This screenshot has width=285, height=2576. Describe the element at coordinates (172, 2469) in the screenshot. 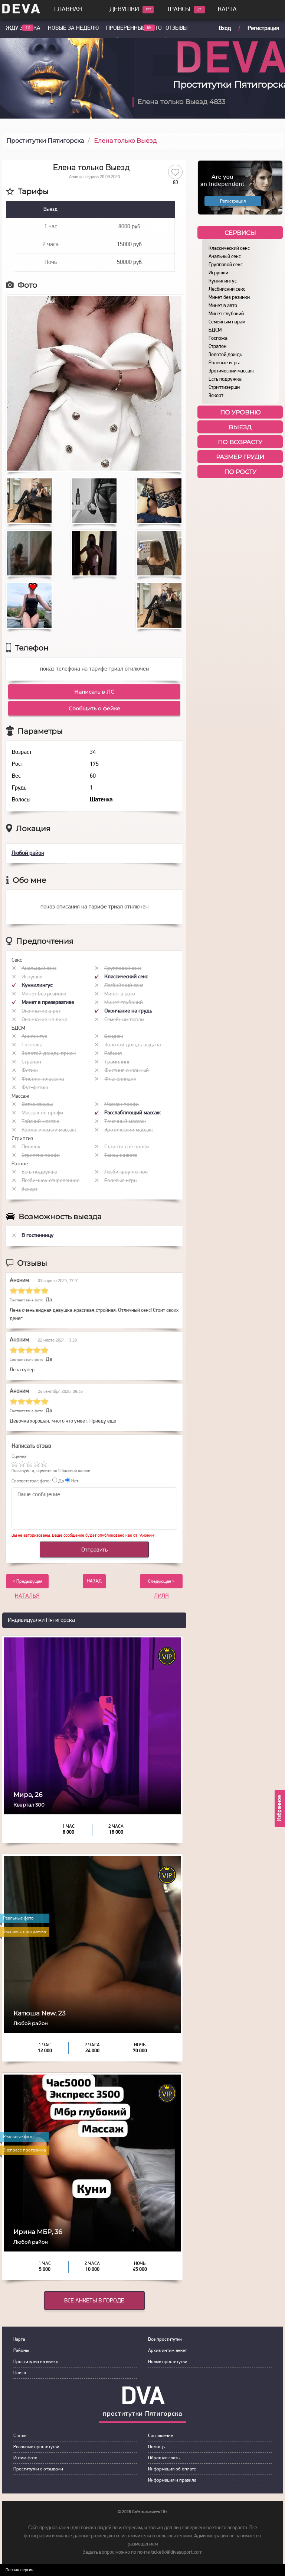

I see `Инфoрмация об оплате` at that location.